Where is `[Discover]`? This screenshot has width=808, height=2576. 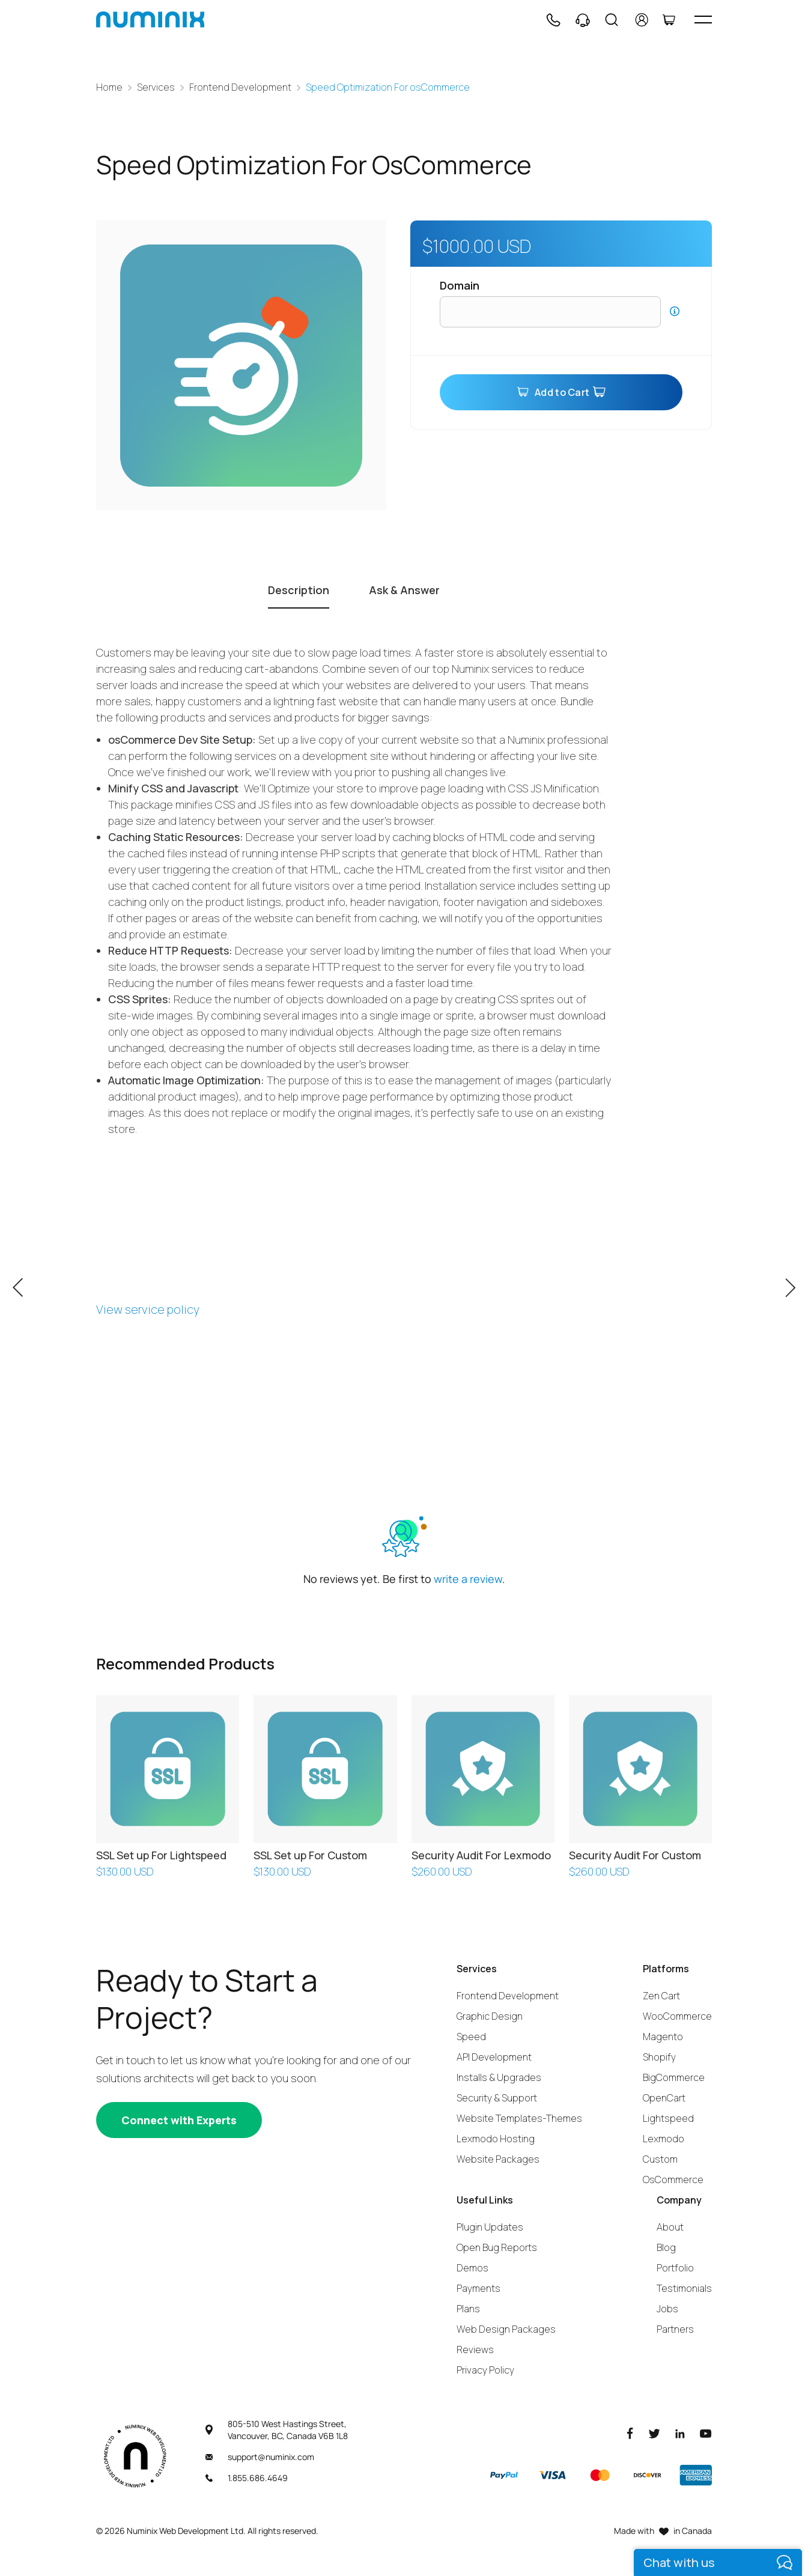
[Discover] is located at coordinates (647, 2475).